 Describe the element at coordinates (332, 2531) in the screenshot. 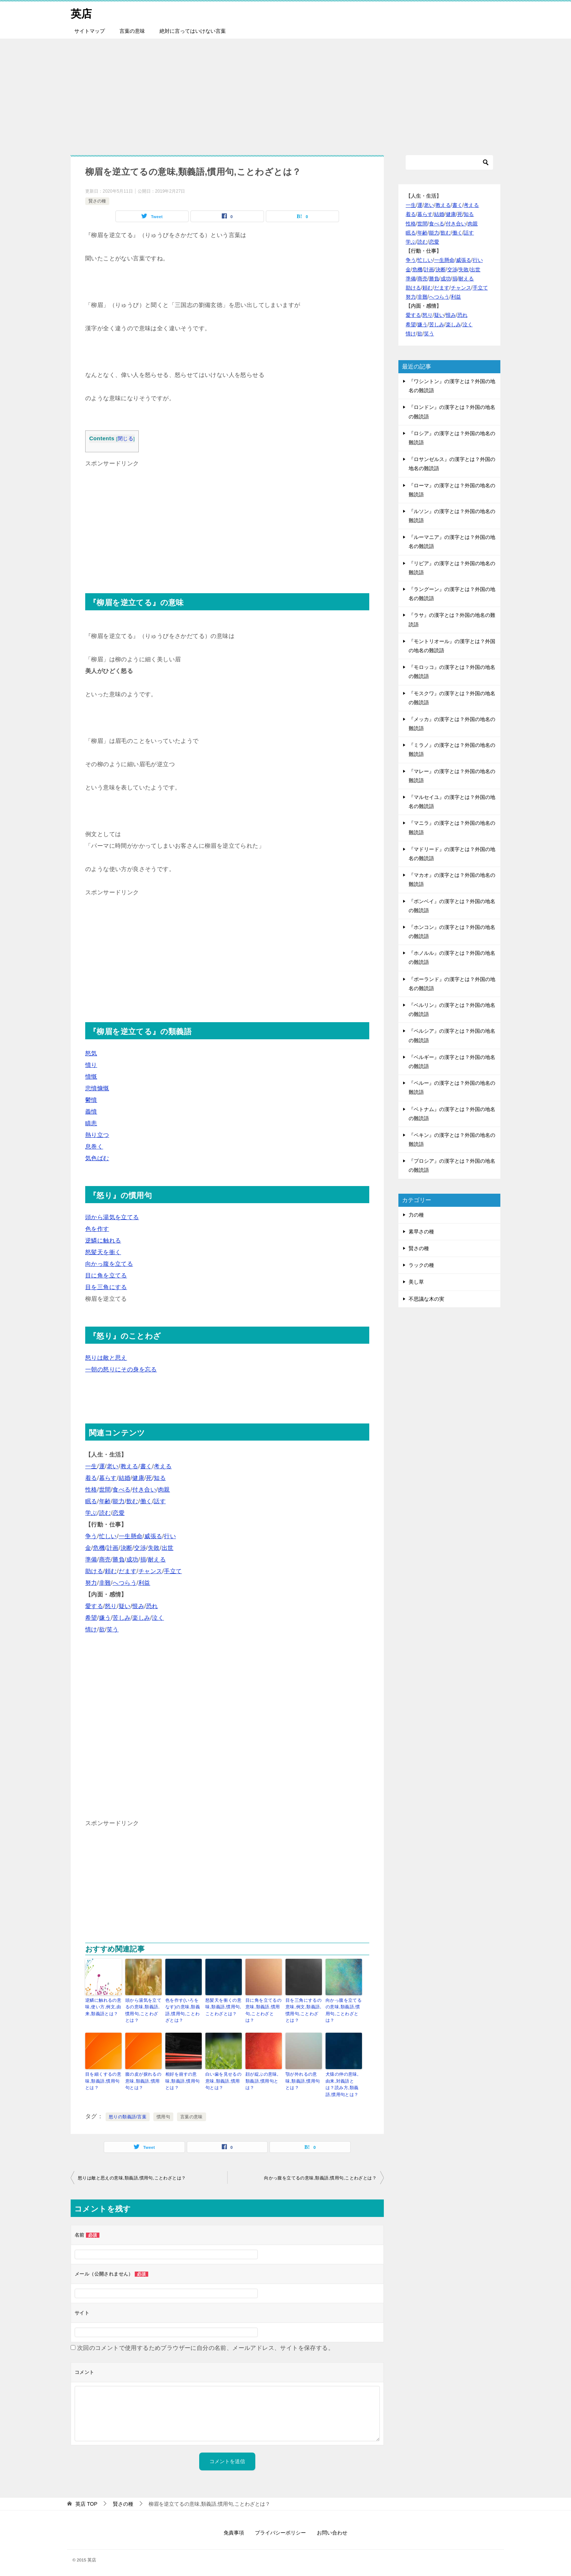

I see `お問い合わせ` at that location.